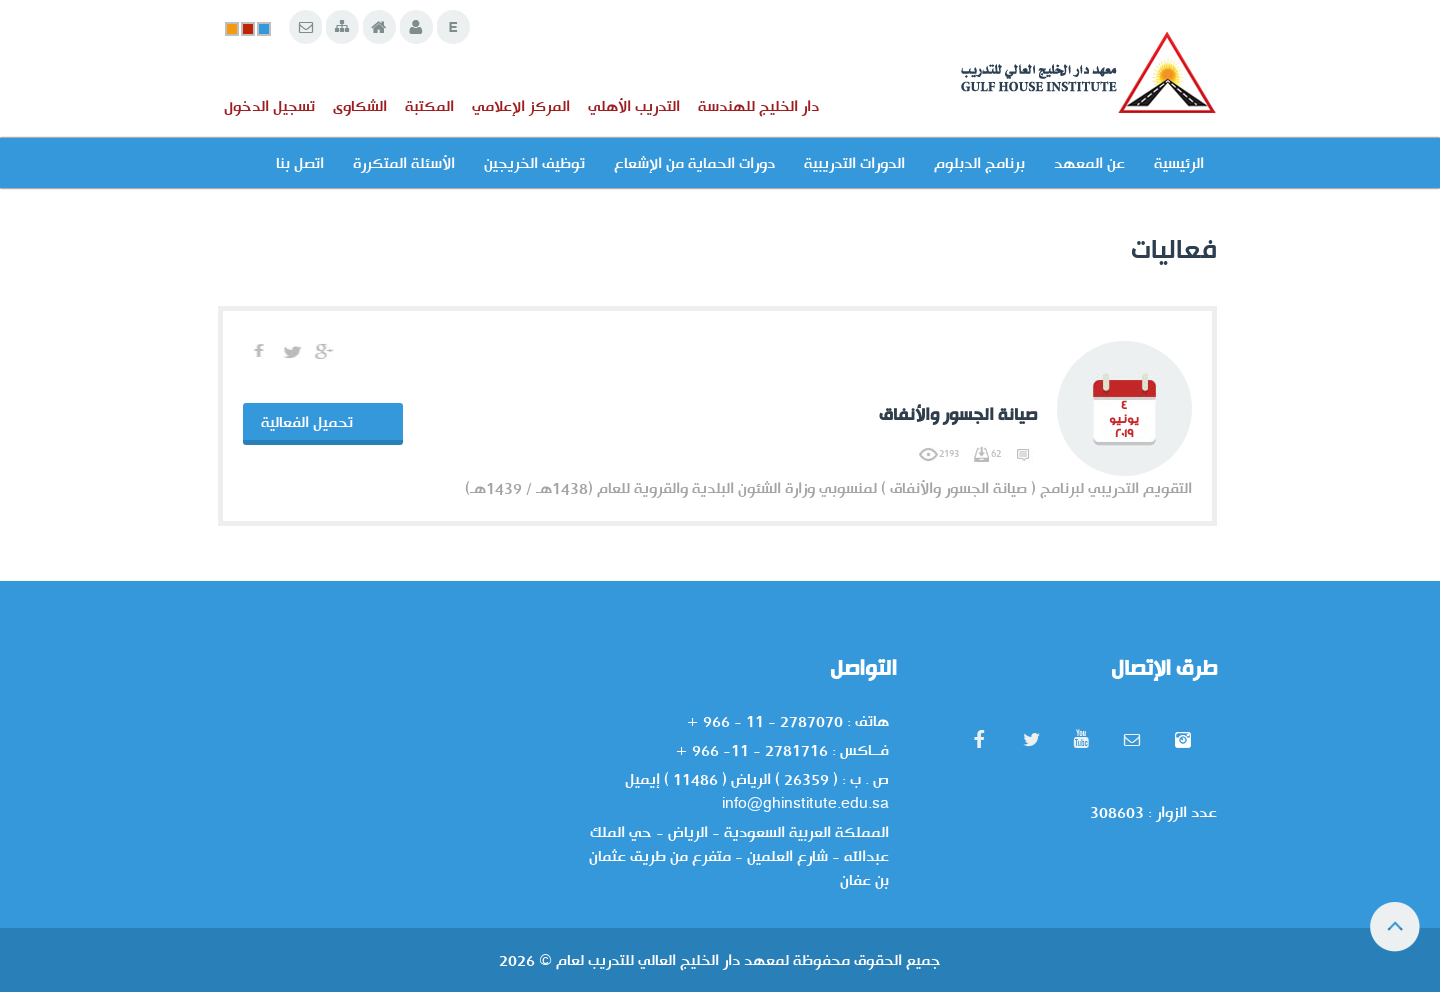  I want to click on عن المعهد, so click(1089, 163).